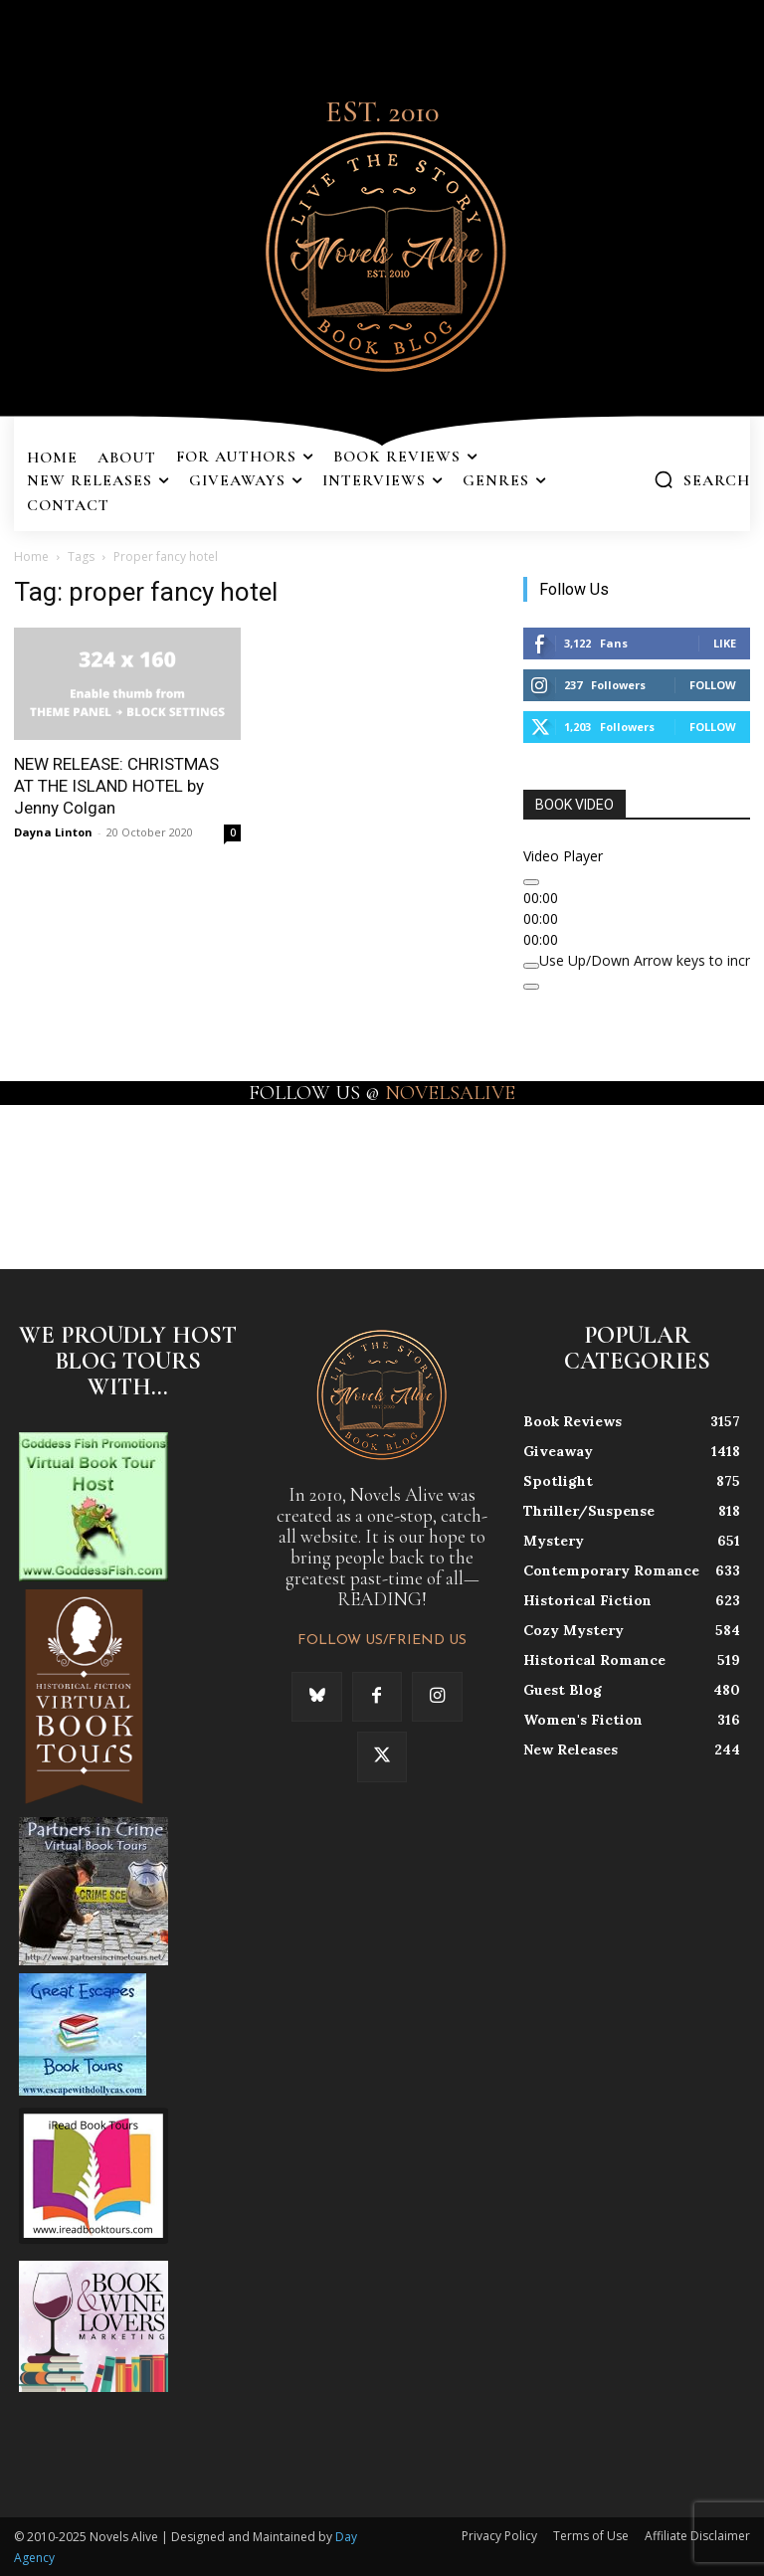  Describe the element at coordinates (46, 1171) in the screenshot. I see `[instagram-image]` at that location.